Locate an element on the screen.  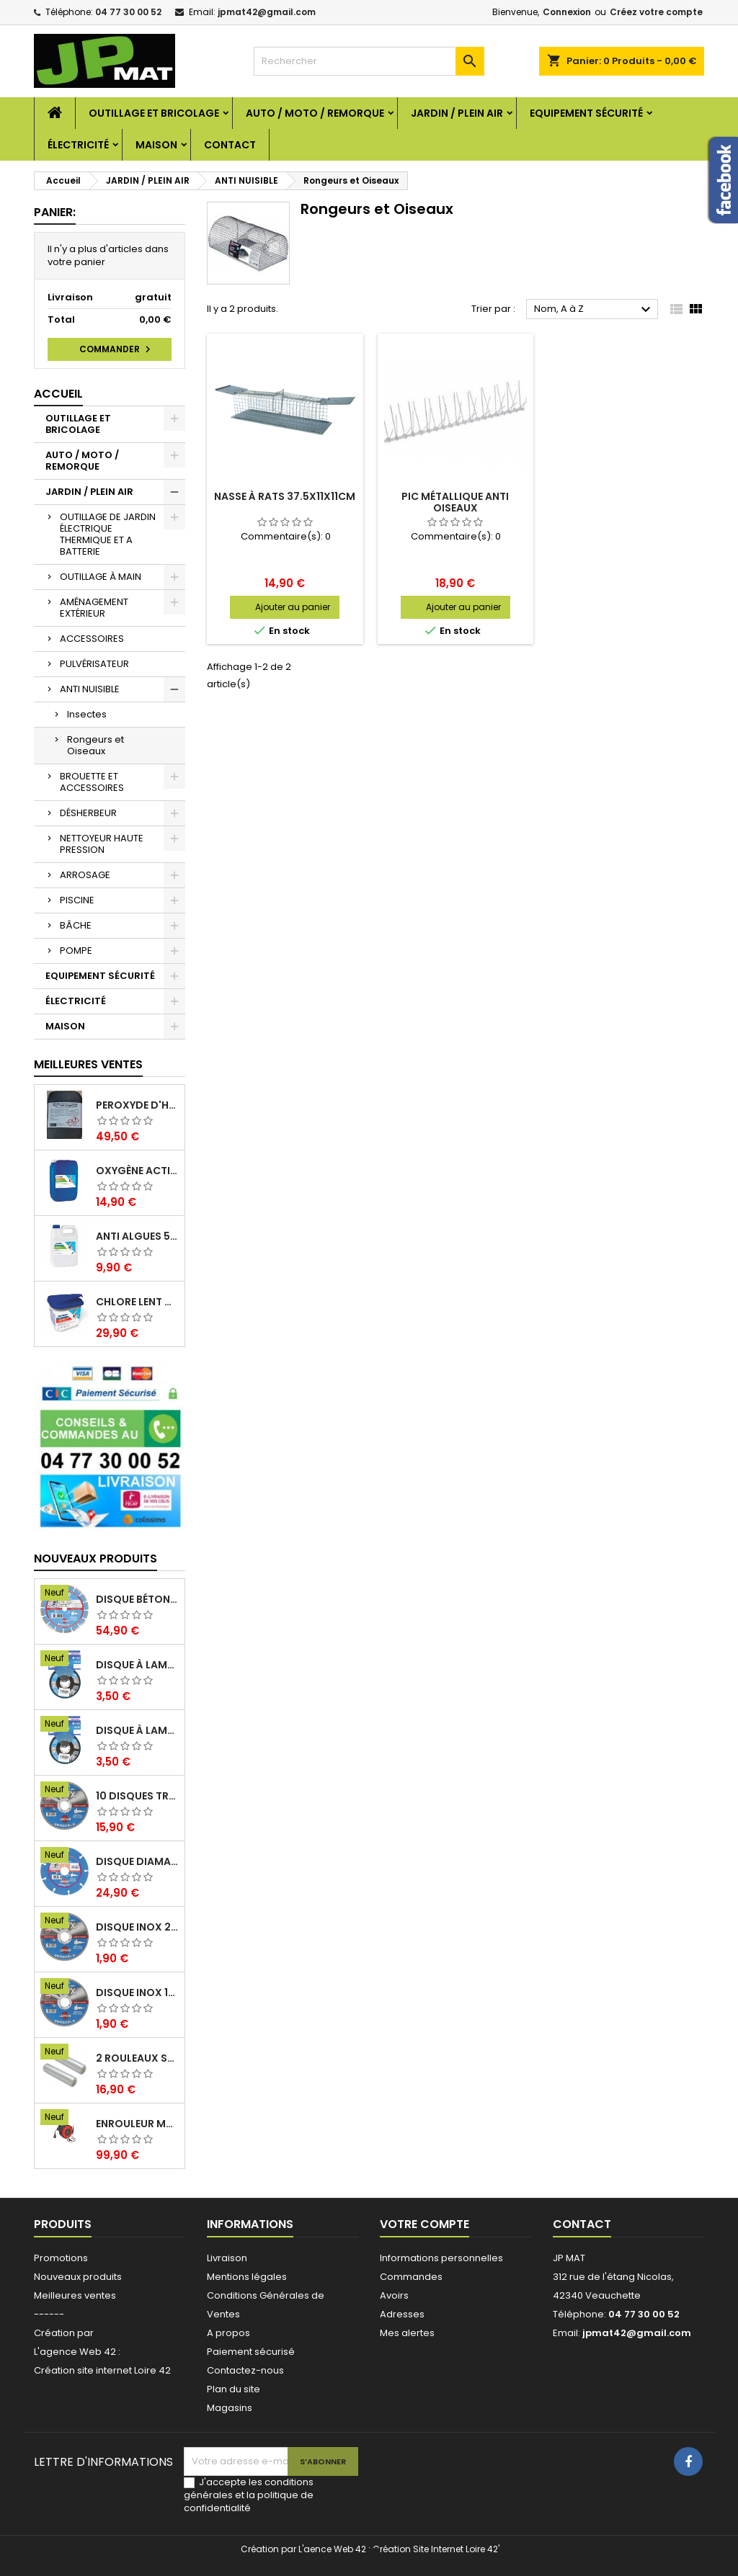
AUTO / MOTO / REMORQUE is located at coordinates (315, 113).